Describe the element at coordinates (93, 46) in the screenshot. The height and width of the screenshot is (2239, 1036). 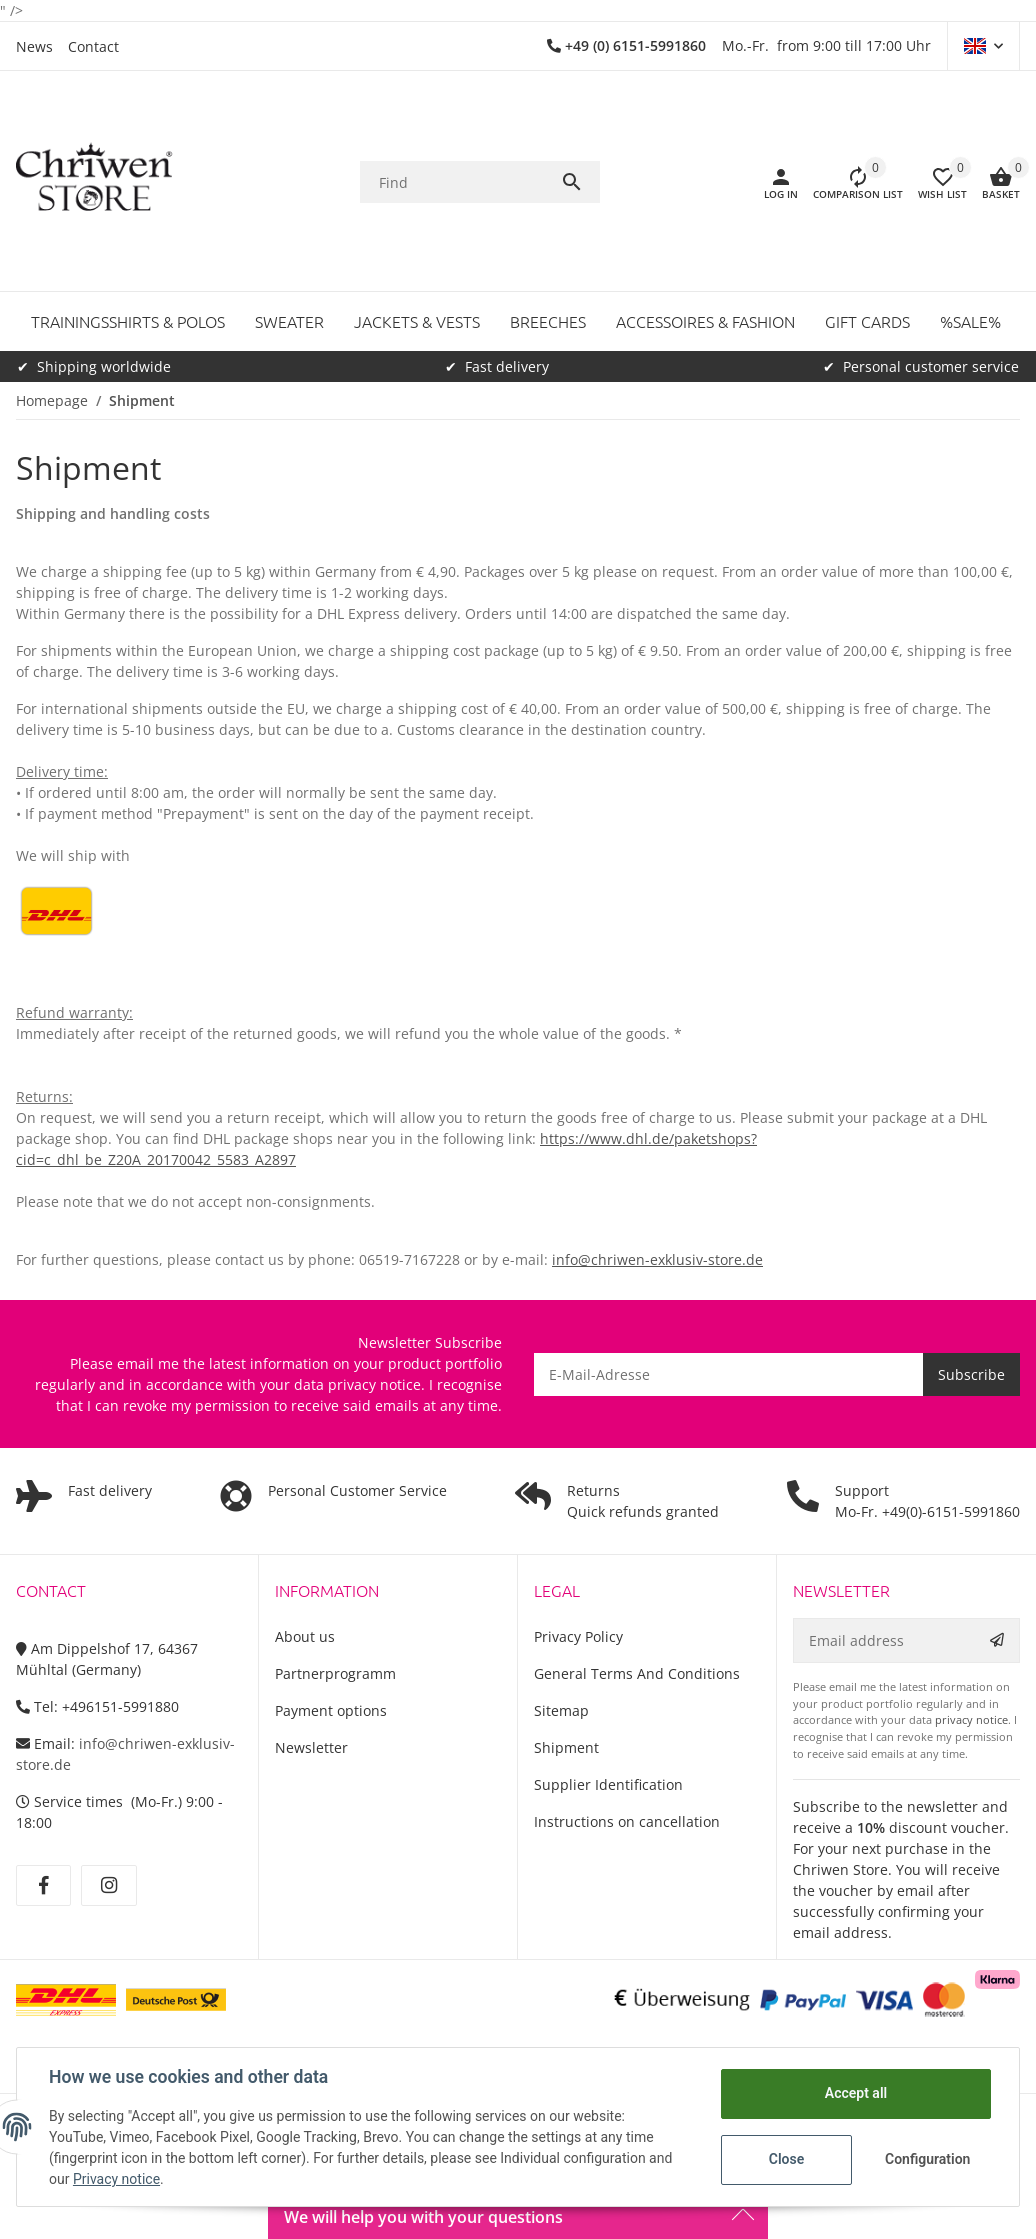
I see `Contact` at that location.